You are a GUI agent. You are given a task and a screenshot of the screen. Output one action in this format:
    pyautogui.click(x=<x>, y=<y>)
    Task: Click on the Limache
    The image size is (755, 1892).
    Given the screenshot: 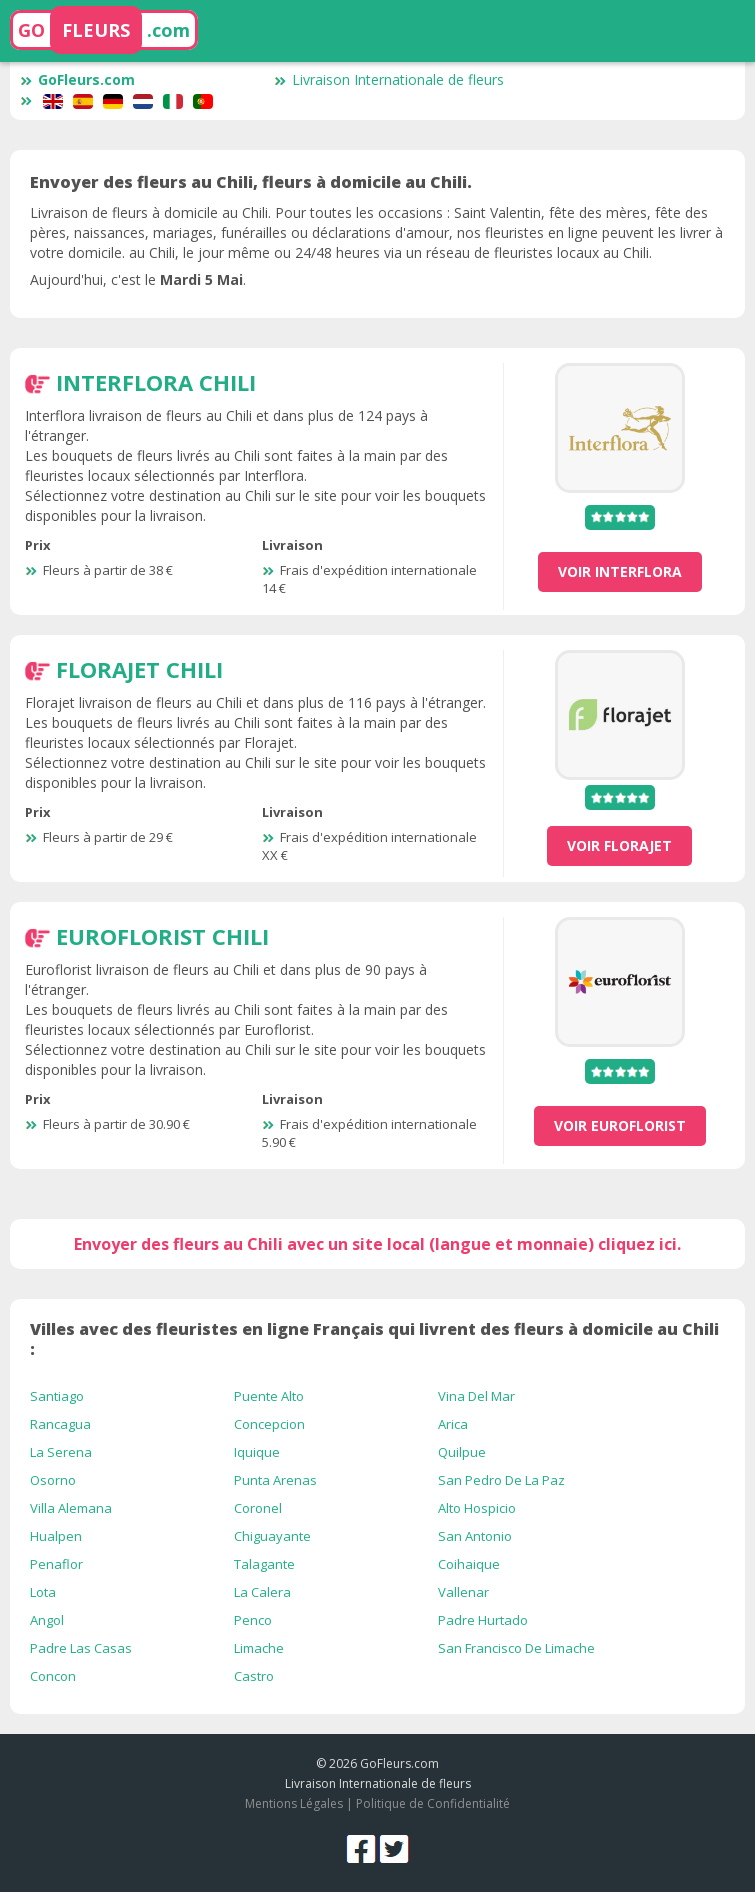 What is the action you would take?
    pyautogui.click(x=259, y=1648)
    